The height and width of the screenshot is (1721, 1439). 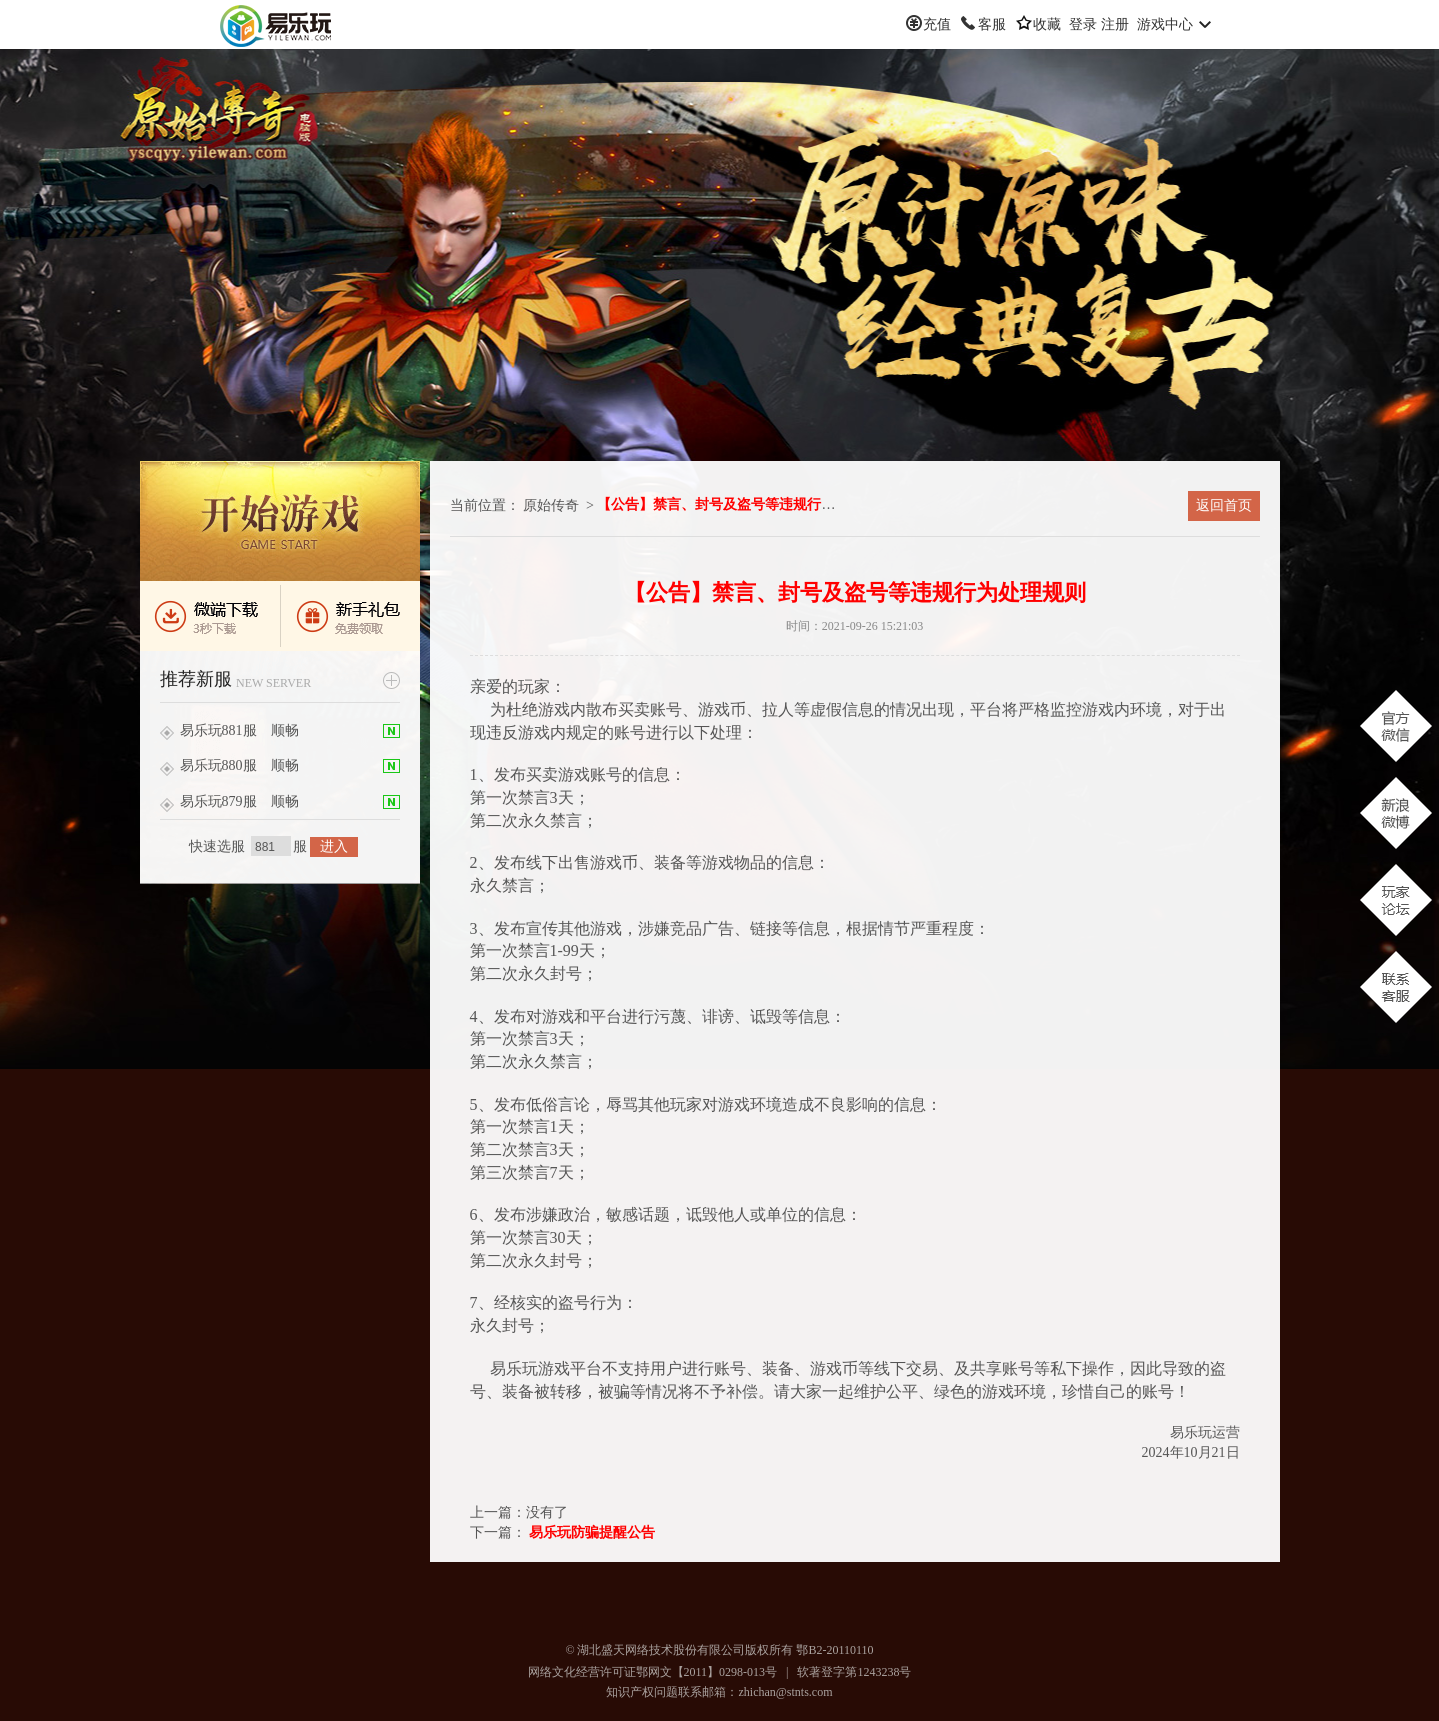 What do you see at coordinates (1047, 24) in the screenshot?
I see `收藏` at bounding box center [1047, 24].